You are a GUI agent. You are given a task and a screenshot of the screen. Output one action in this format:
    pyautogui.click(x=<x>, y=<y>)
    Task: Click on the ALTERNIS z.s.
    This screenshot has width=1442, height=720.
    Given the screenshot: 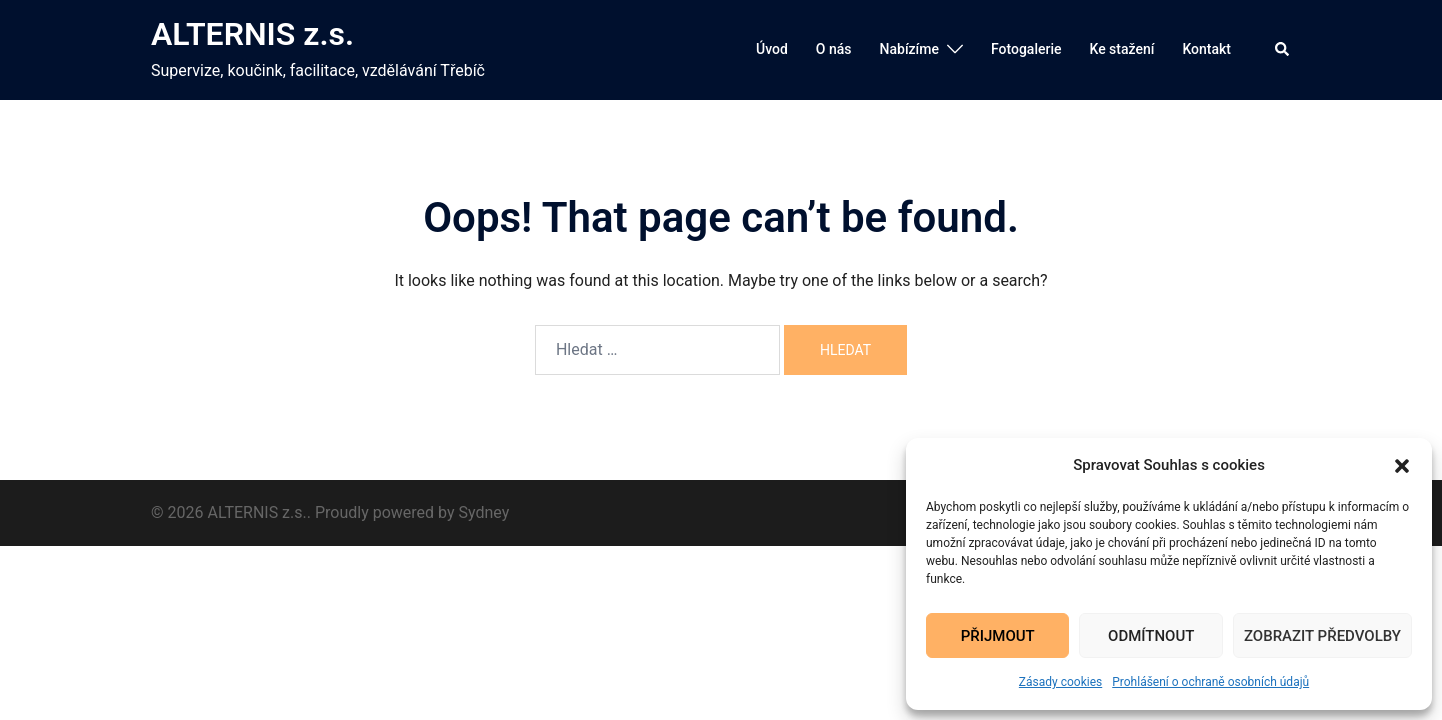 What is the action you would take?
    pyautogui.click(x=252, y=34)
    